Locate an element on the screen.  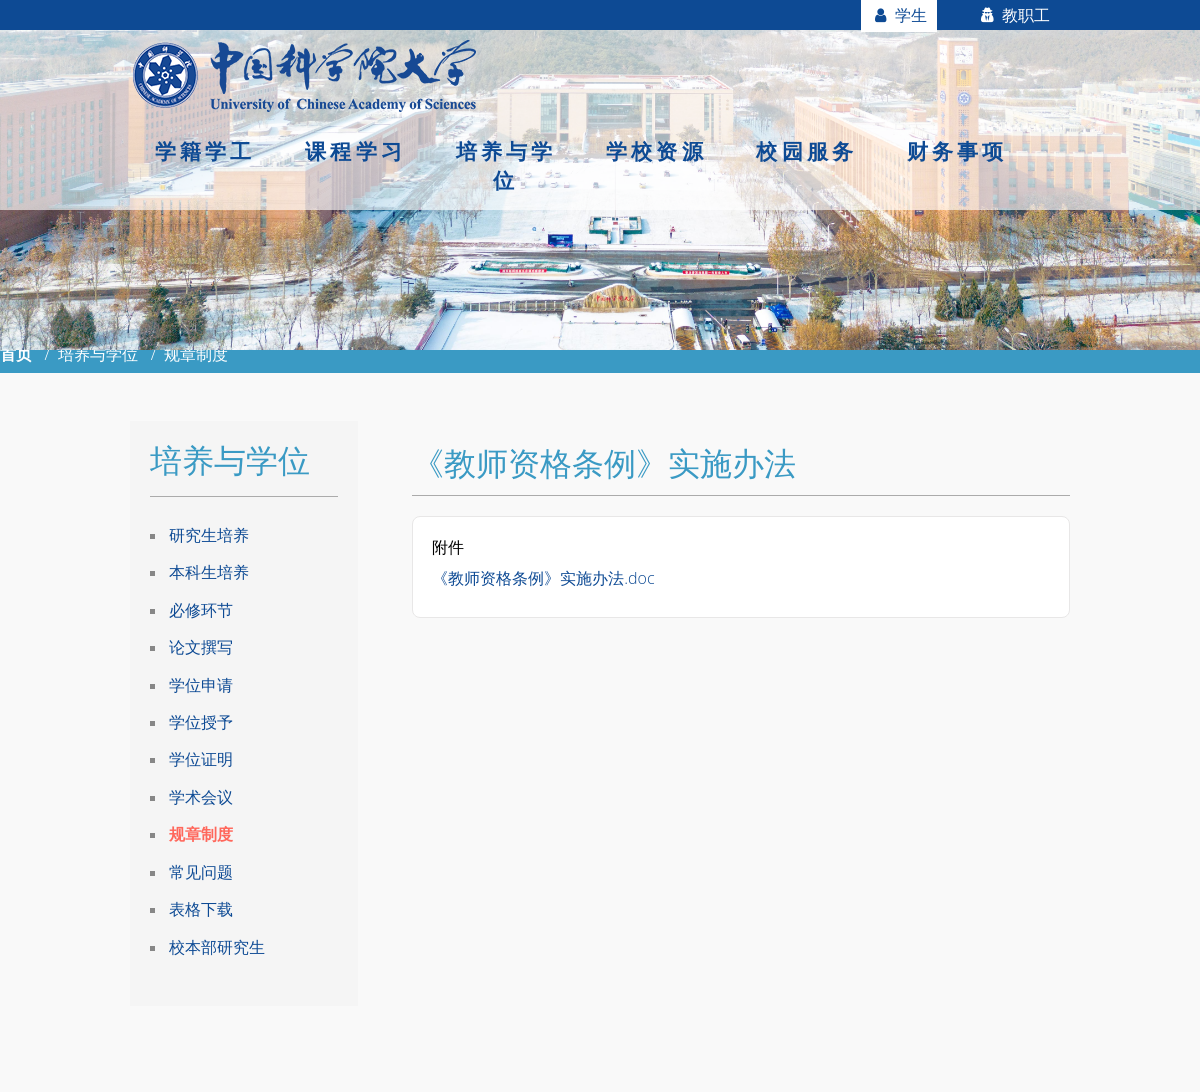
教职工 is located at coordinates (1013, 15).